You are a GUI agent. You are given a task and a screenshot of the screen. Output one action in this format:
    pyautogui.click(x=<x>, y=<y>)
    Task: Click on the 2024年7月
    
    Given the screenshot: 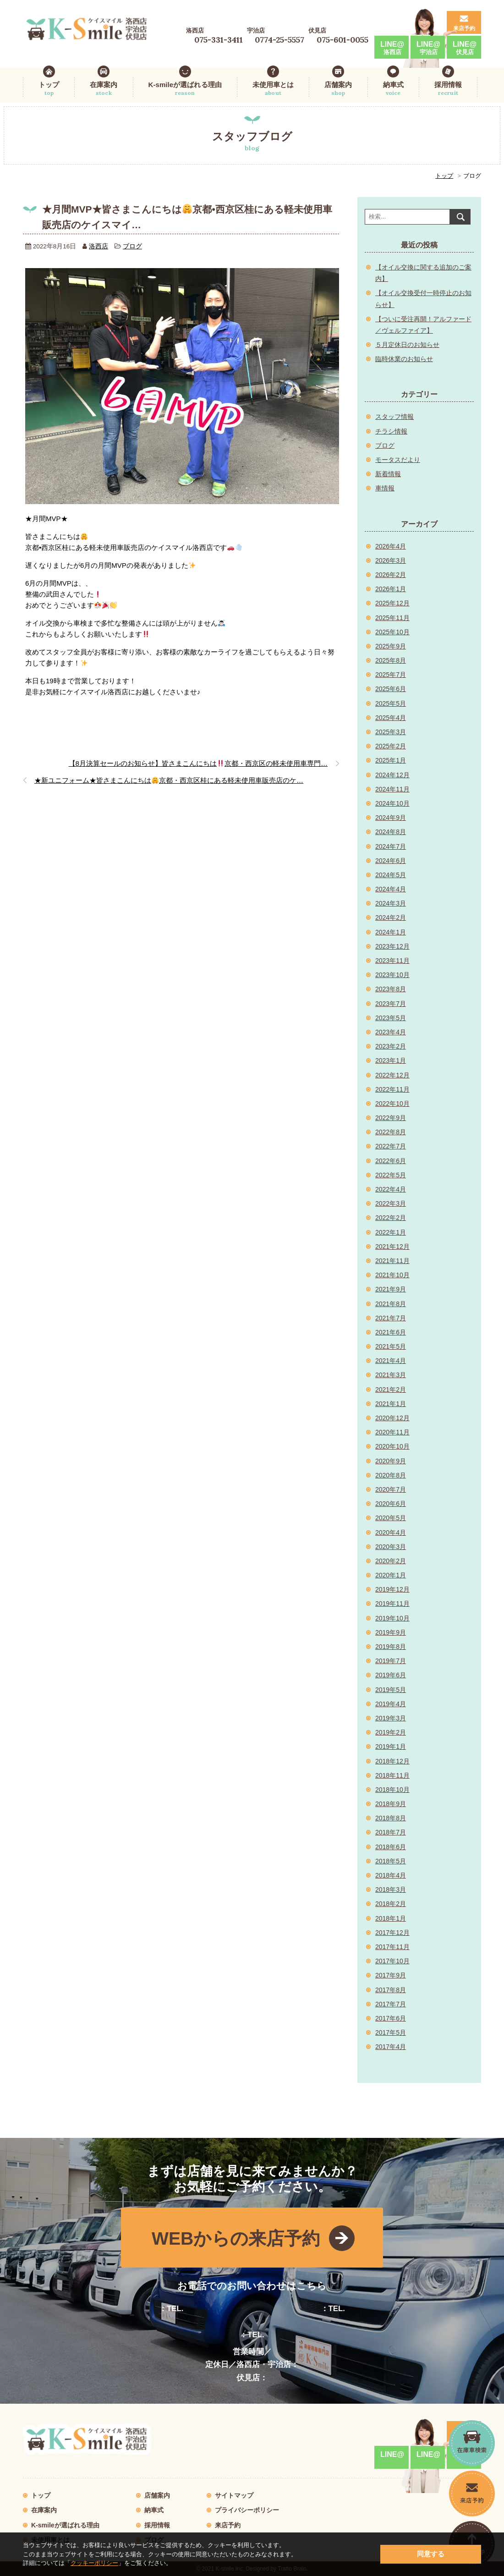 What is the action you would take?
    pyautogui.click(x=390, y=846)
    